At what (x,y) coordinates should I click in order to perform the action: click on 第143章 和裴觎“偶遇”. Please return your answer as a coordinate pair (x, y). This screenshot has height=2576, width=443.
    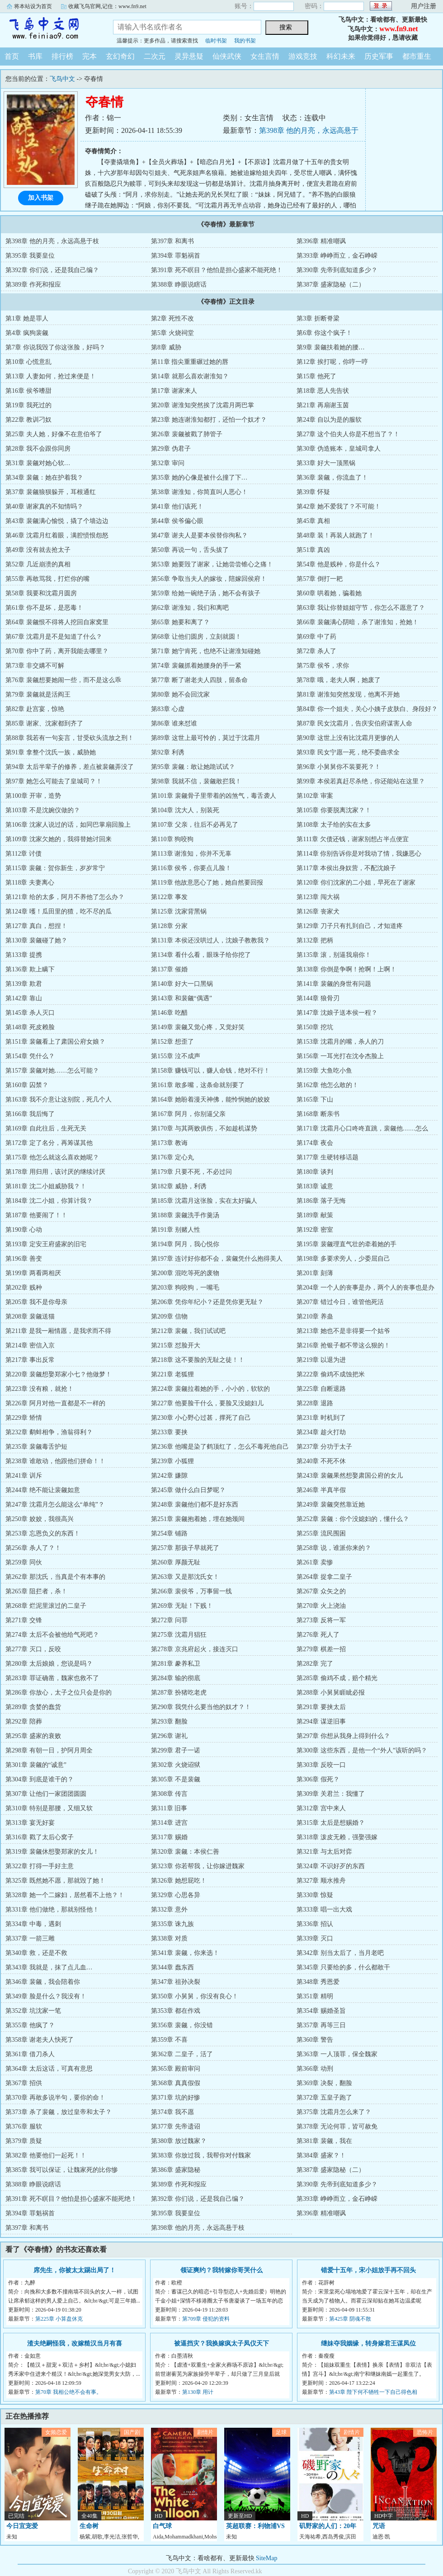
    Looking at the image, I should click on (181, 998).